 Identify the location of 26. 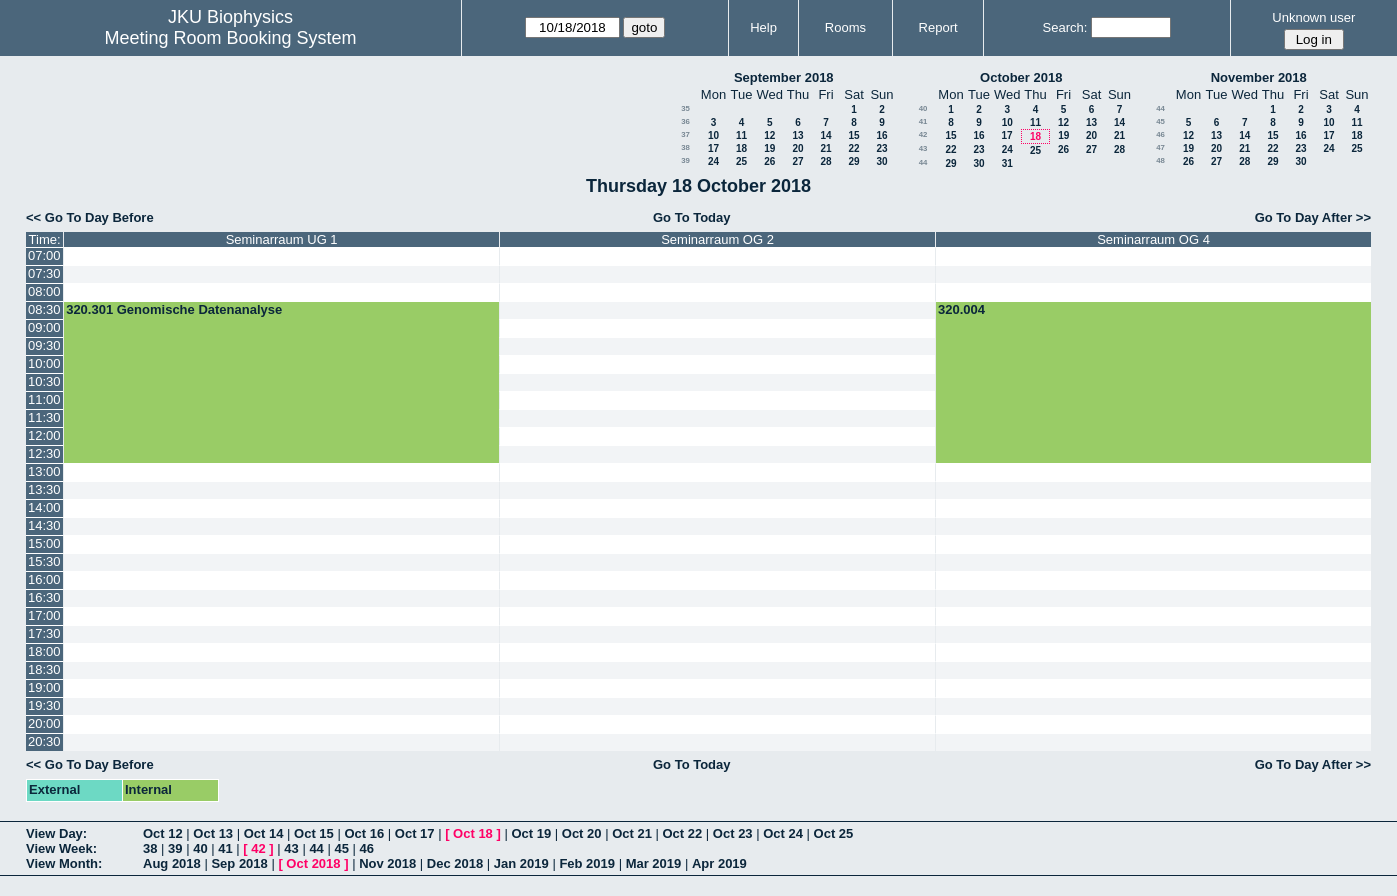
(769, 161).